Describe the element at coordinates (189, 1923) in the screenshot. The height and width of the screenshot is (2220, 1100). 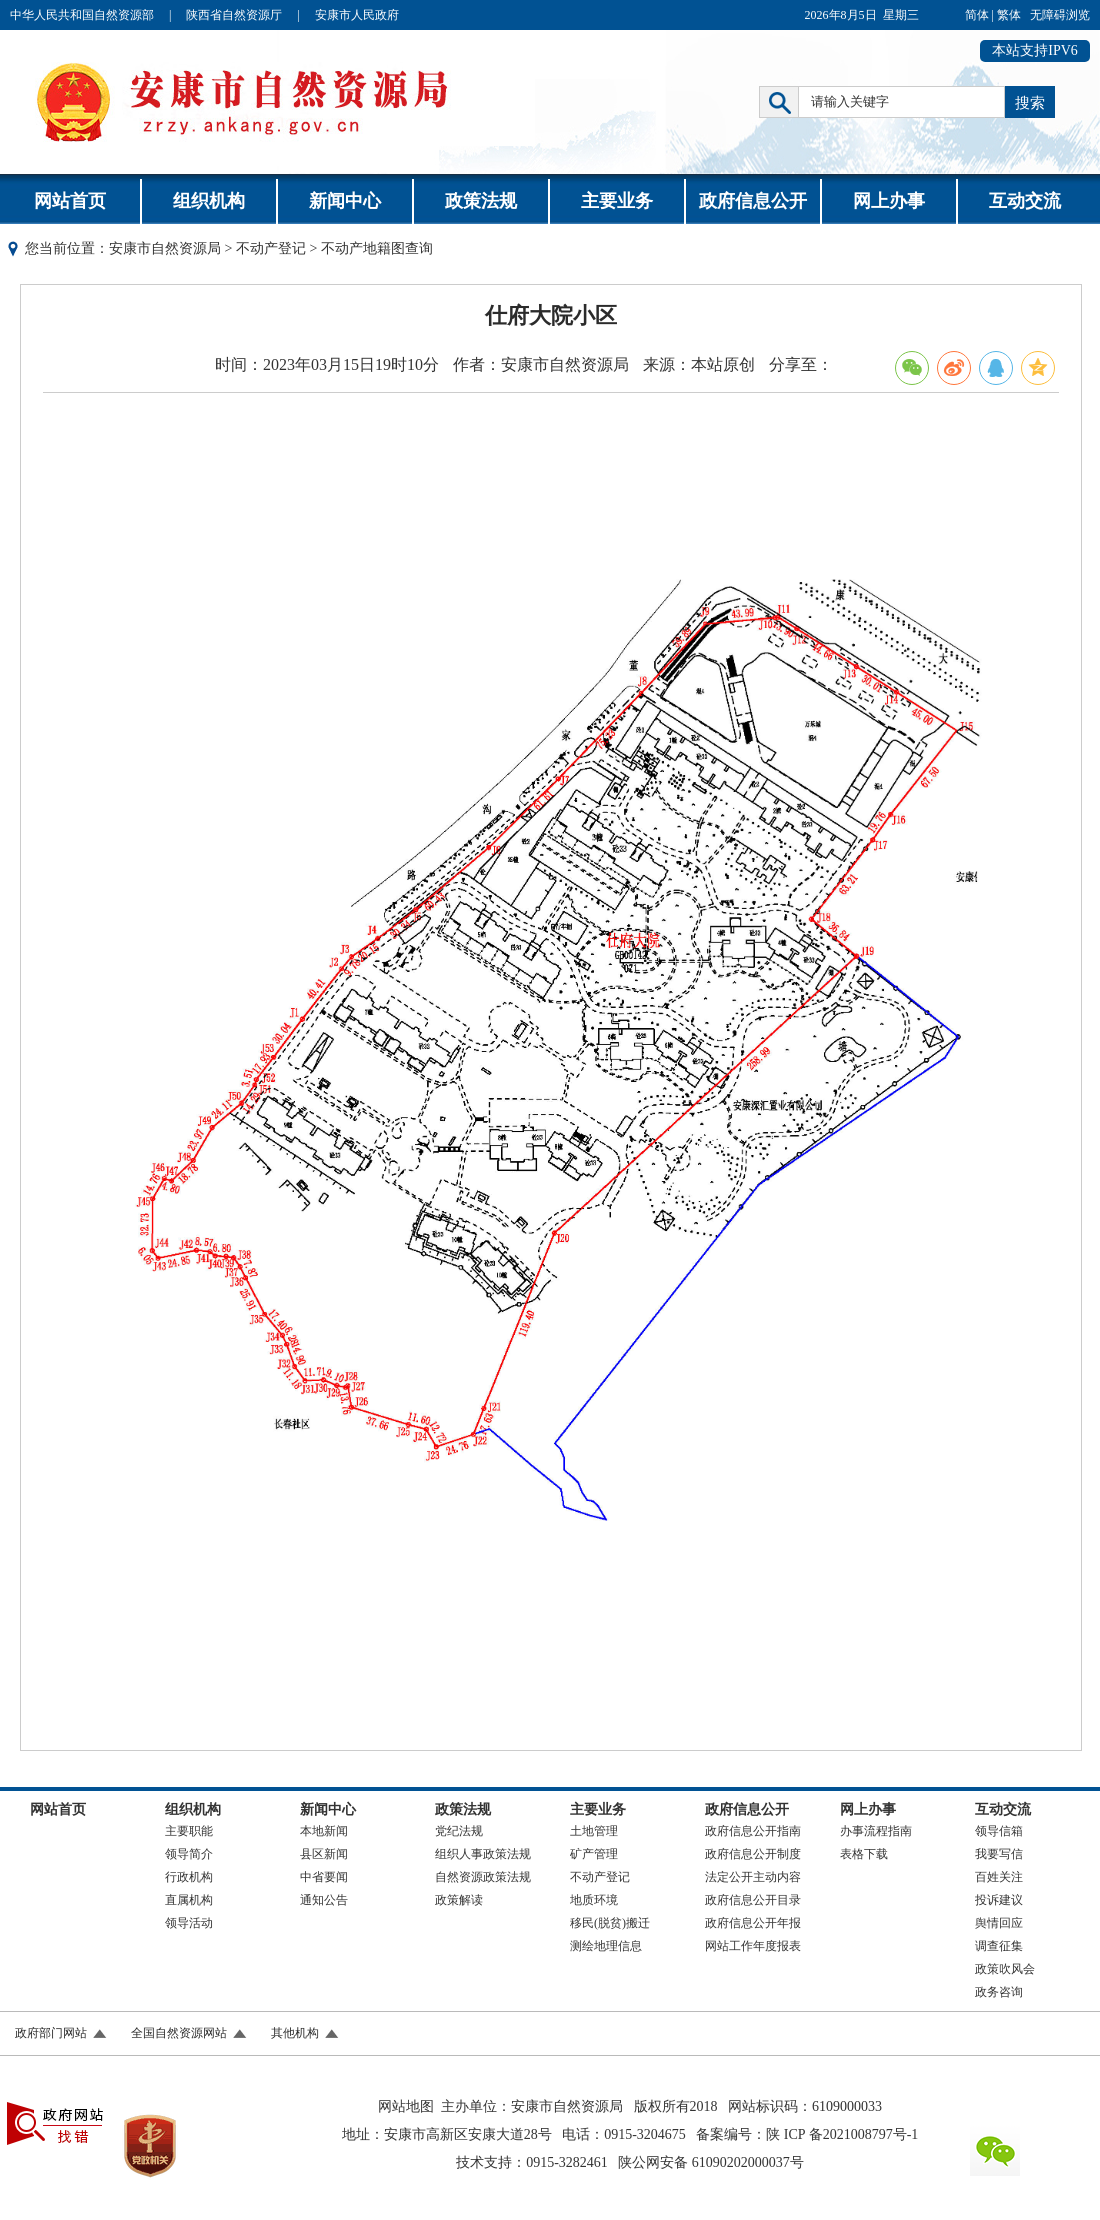
I see `领导活动` at that location.